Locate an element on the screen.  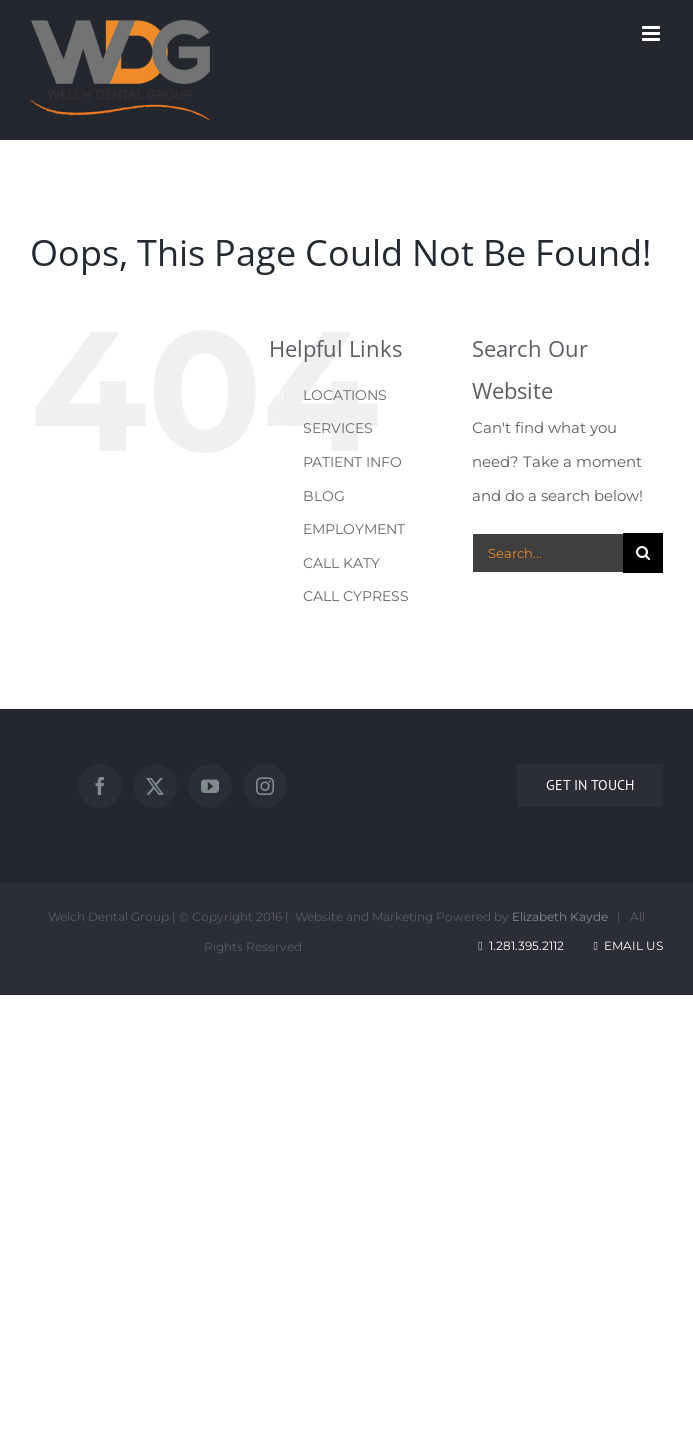
EMPLOYMENT is located at coordinates (354, 529).